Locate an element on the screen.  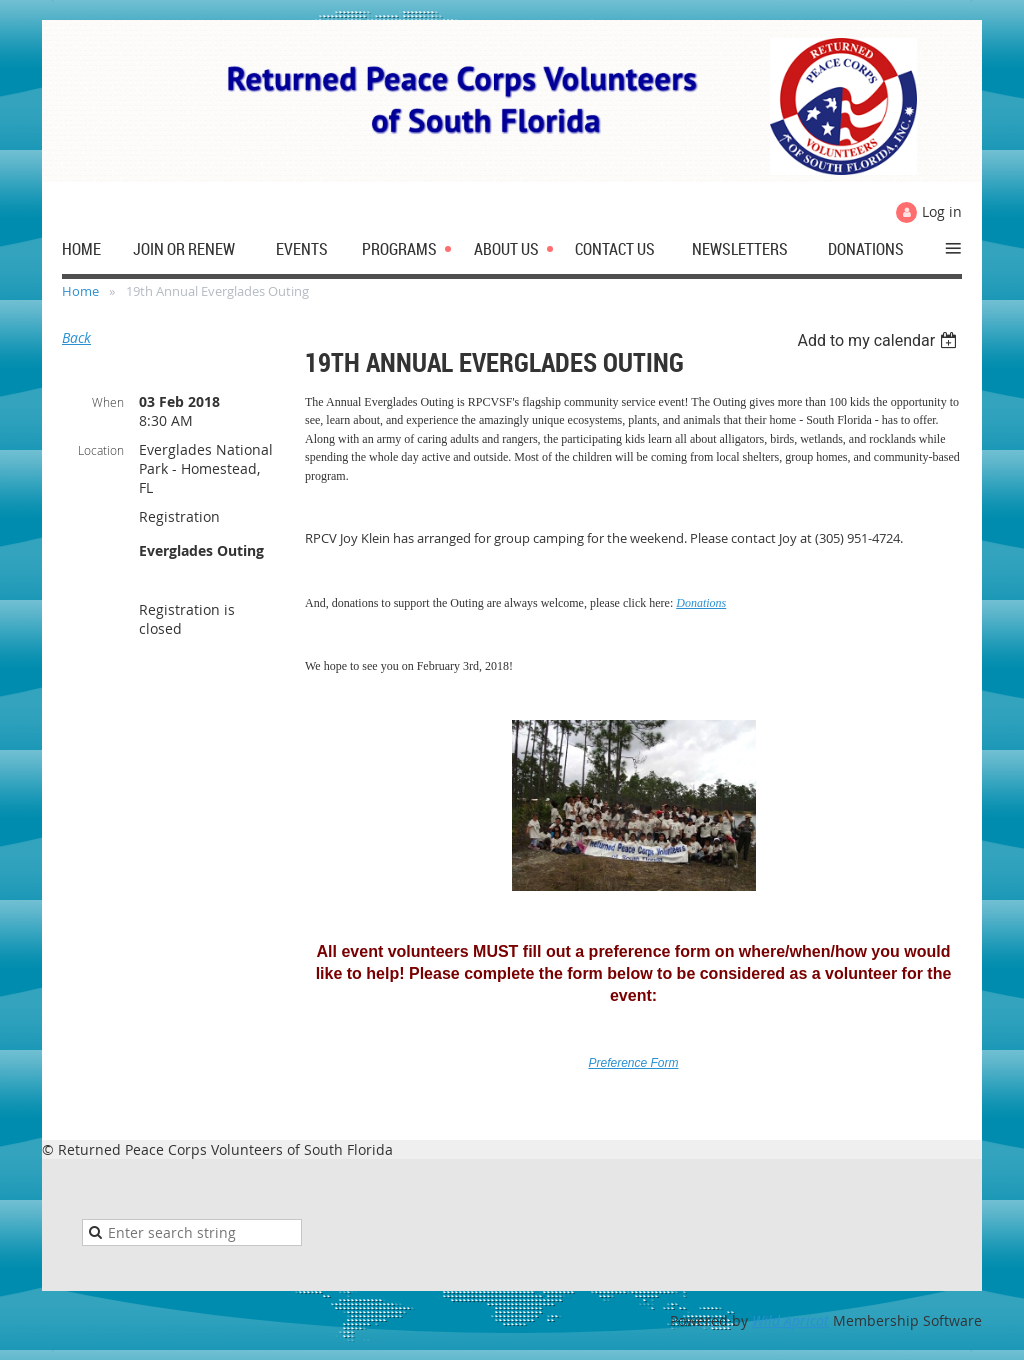
Home is located at coordinates (80, 291).